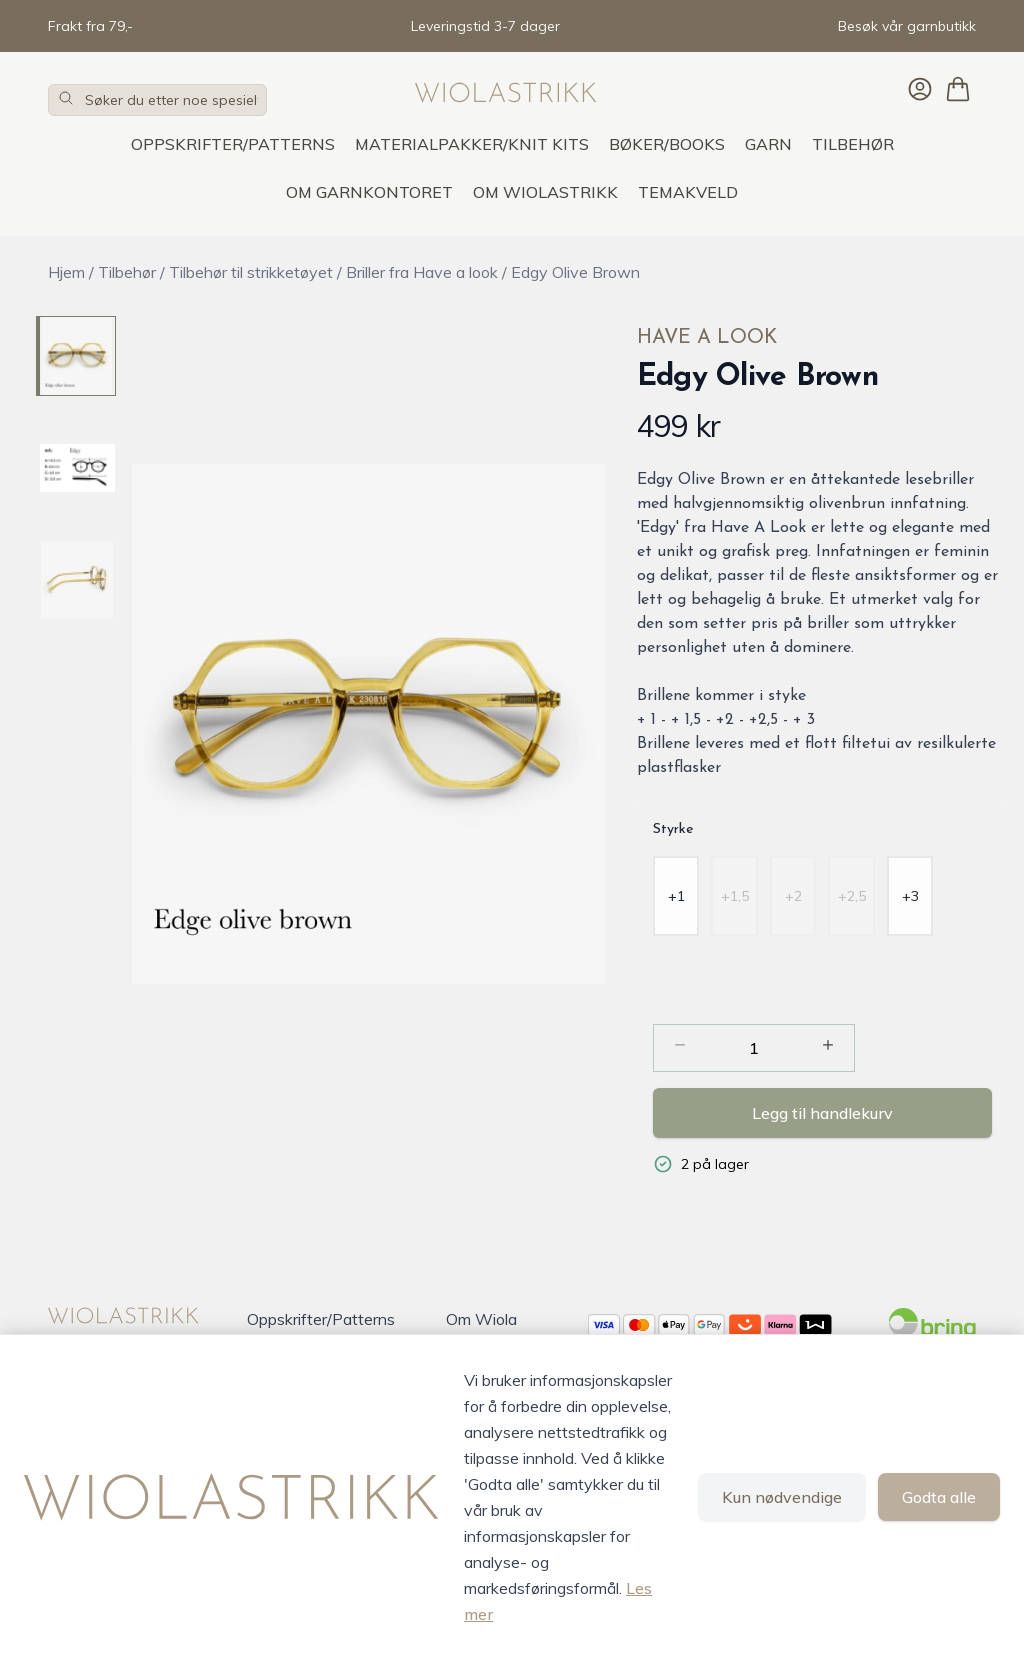 This screenshot has height=1659, width=1024. Describe the element at coordinates (472, 144) in the screenshot. I see `Materialpakker/Knit Kits` at that location.